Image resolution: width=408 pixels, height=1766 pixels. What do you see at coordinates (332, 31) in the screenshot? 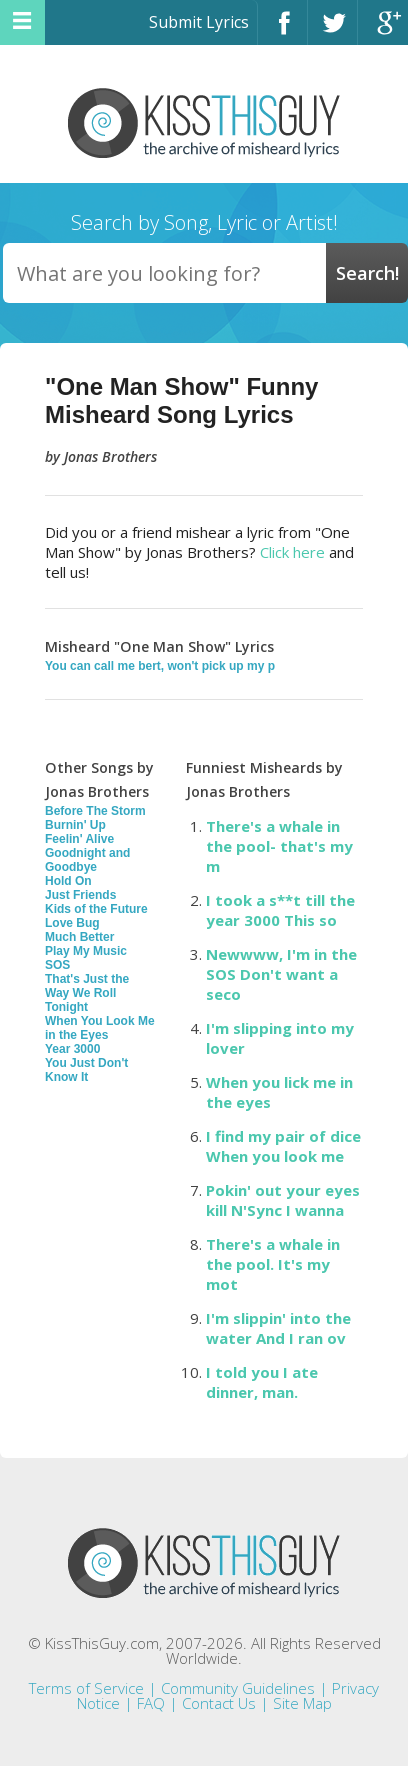
I see `Twitter` at bounding box center [332, 31].